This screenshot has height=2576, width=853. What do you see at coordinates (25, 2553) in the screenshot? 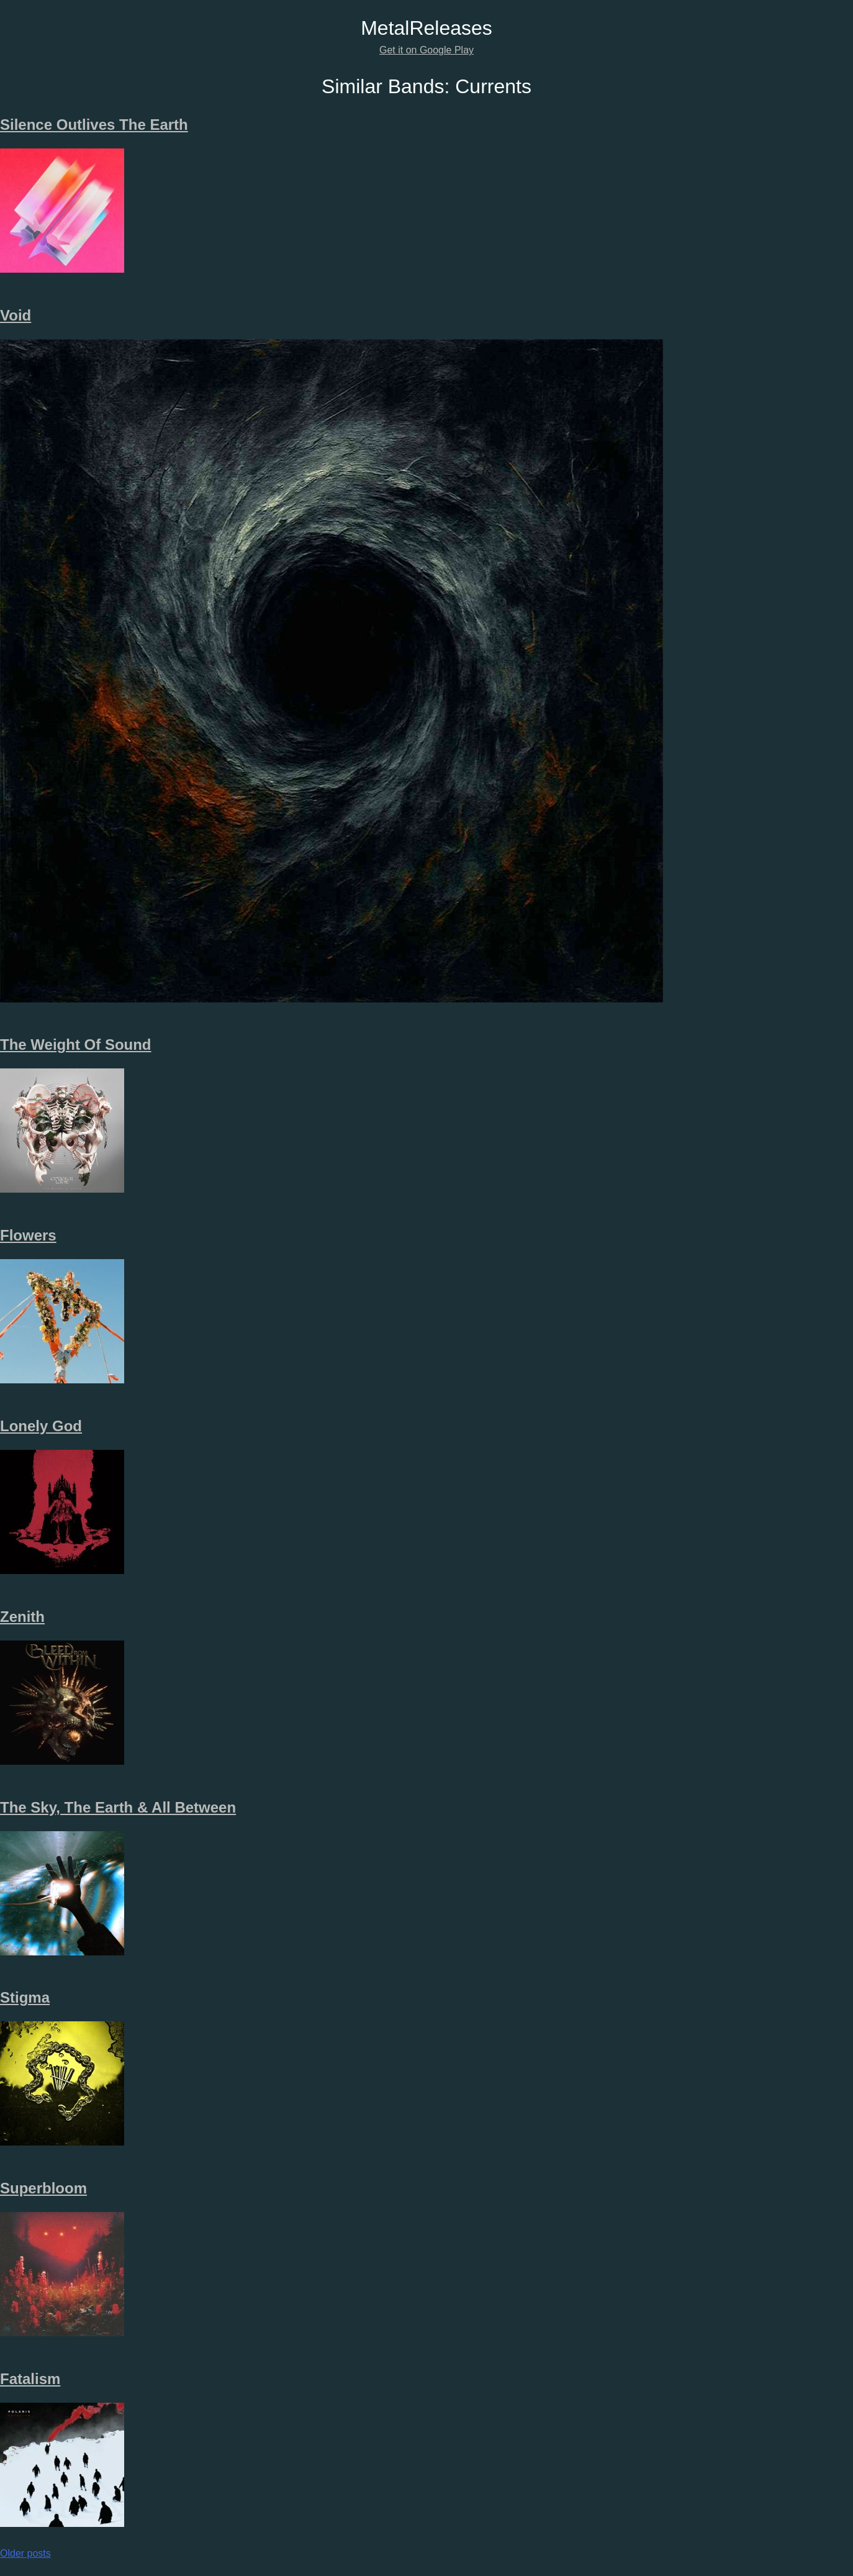
I see `Older posts` at bounding box center [25, 2553].